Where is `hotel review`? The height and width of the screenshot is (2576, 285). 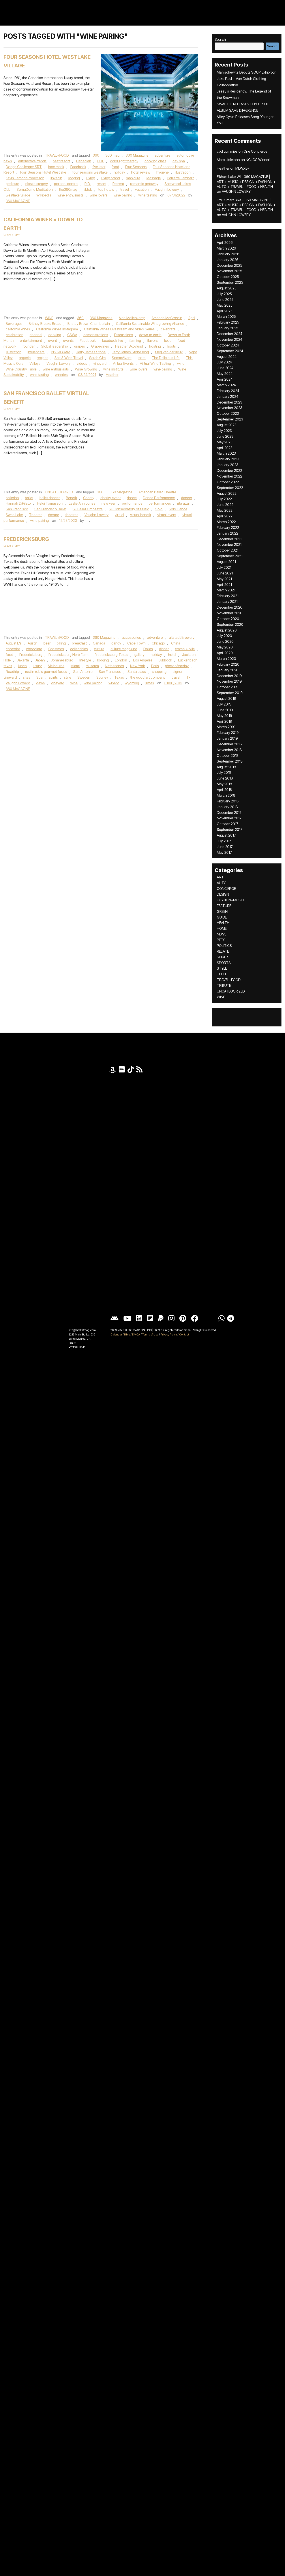 hotel review is located at coordinates (140, 172).